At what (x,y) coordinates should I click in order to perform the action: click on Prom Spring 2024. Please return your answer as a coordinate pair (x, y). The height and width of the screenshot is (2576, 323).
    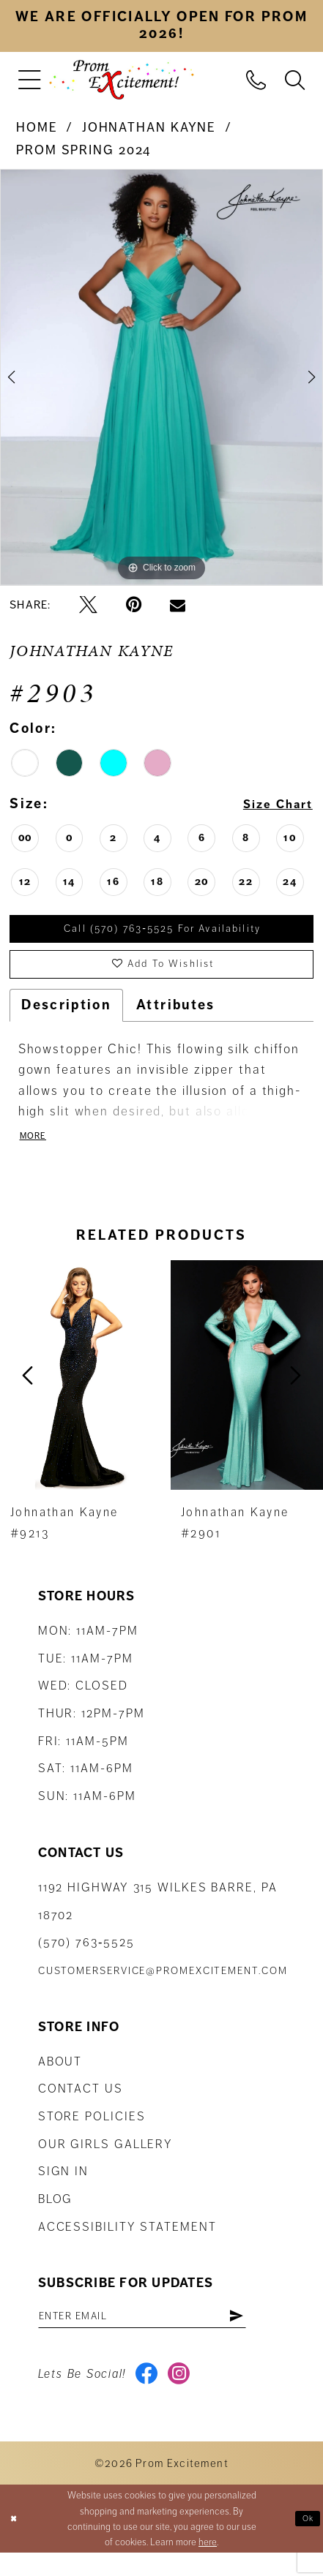
    Looking at the image, I should click on (83, 150).